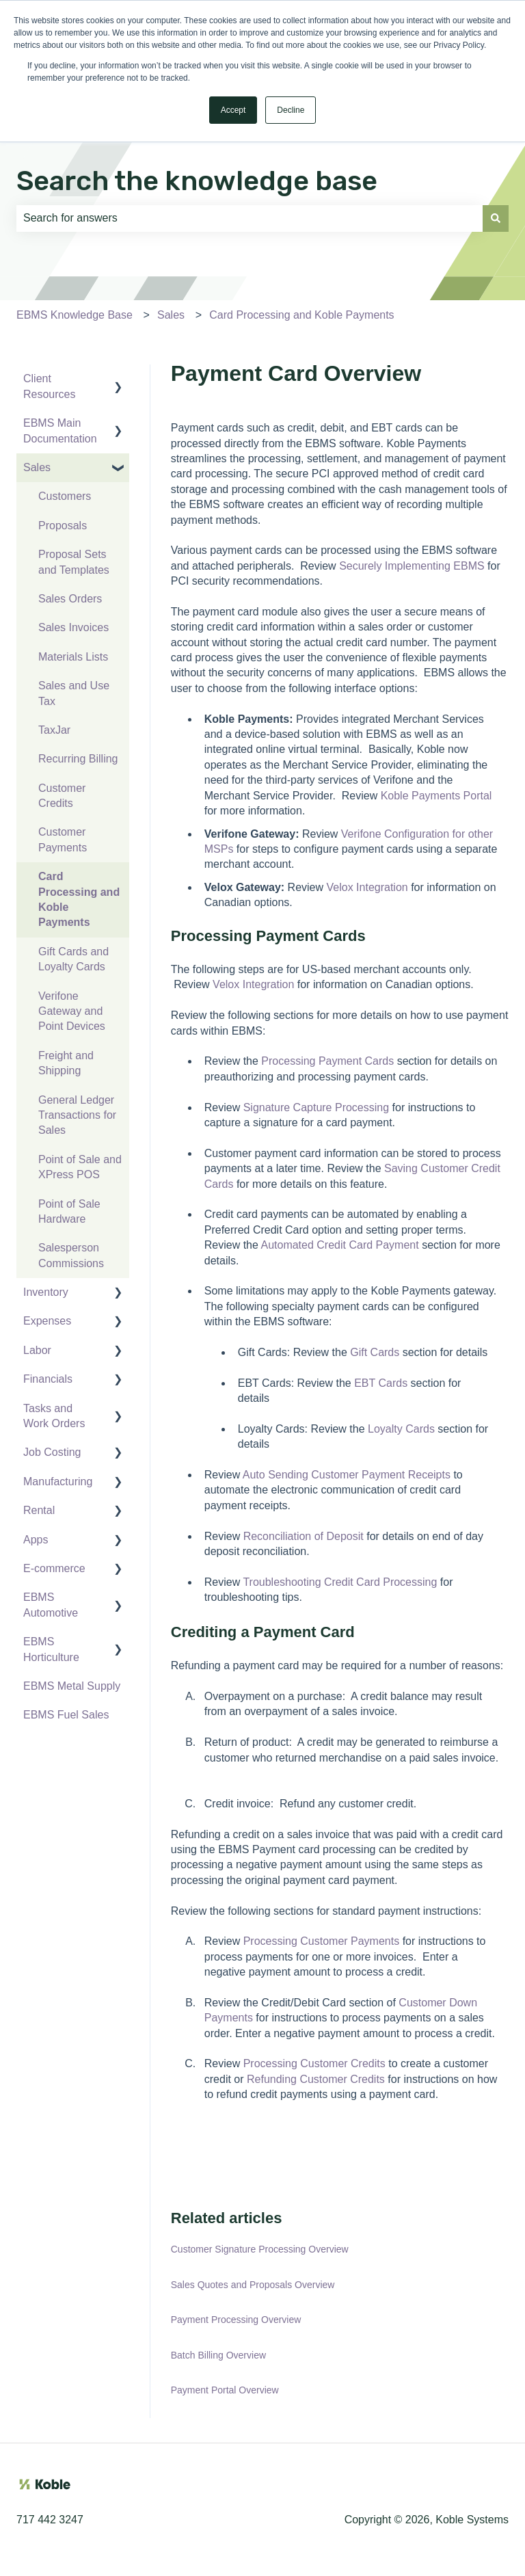 This screenshot has width=525, height=2576. What do you see at coordinates (37, 1350) in the screenshot?
I see `Labor [menuitem]` at bounding box center [37, 1350].